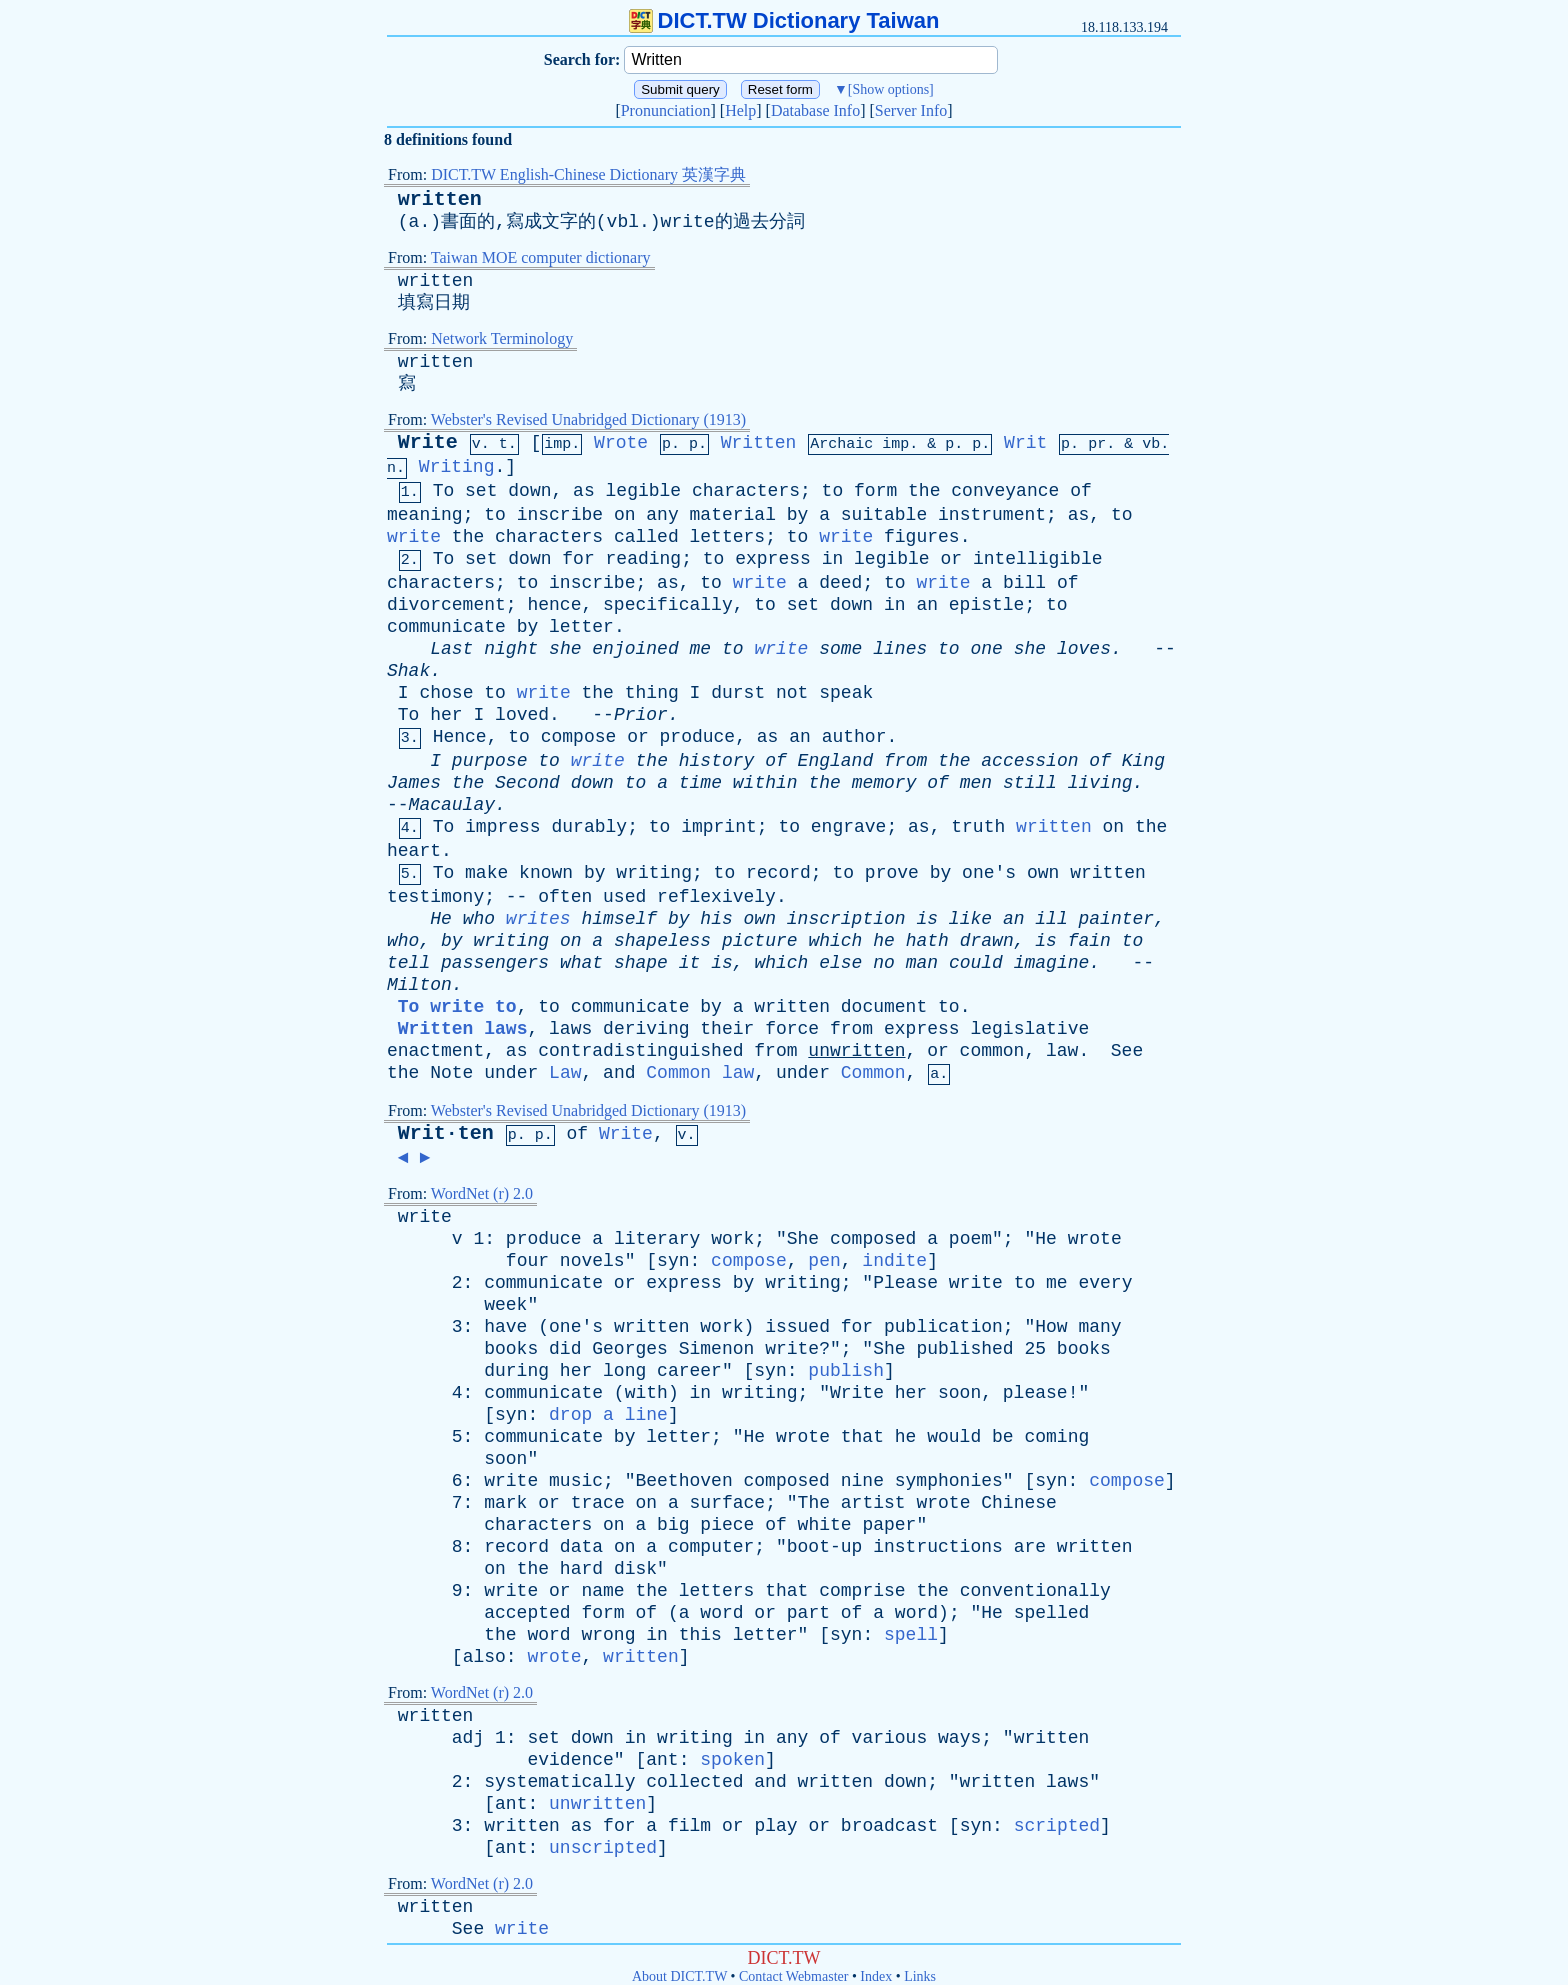 The height and width of the screenshot is (1985, 1568). Describe the element at coordinates (890, 1738) in the screenshot. I see `various` at that location.